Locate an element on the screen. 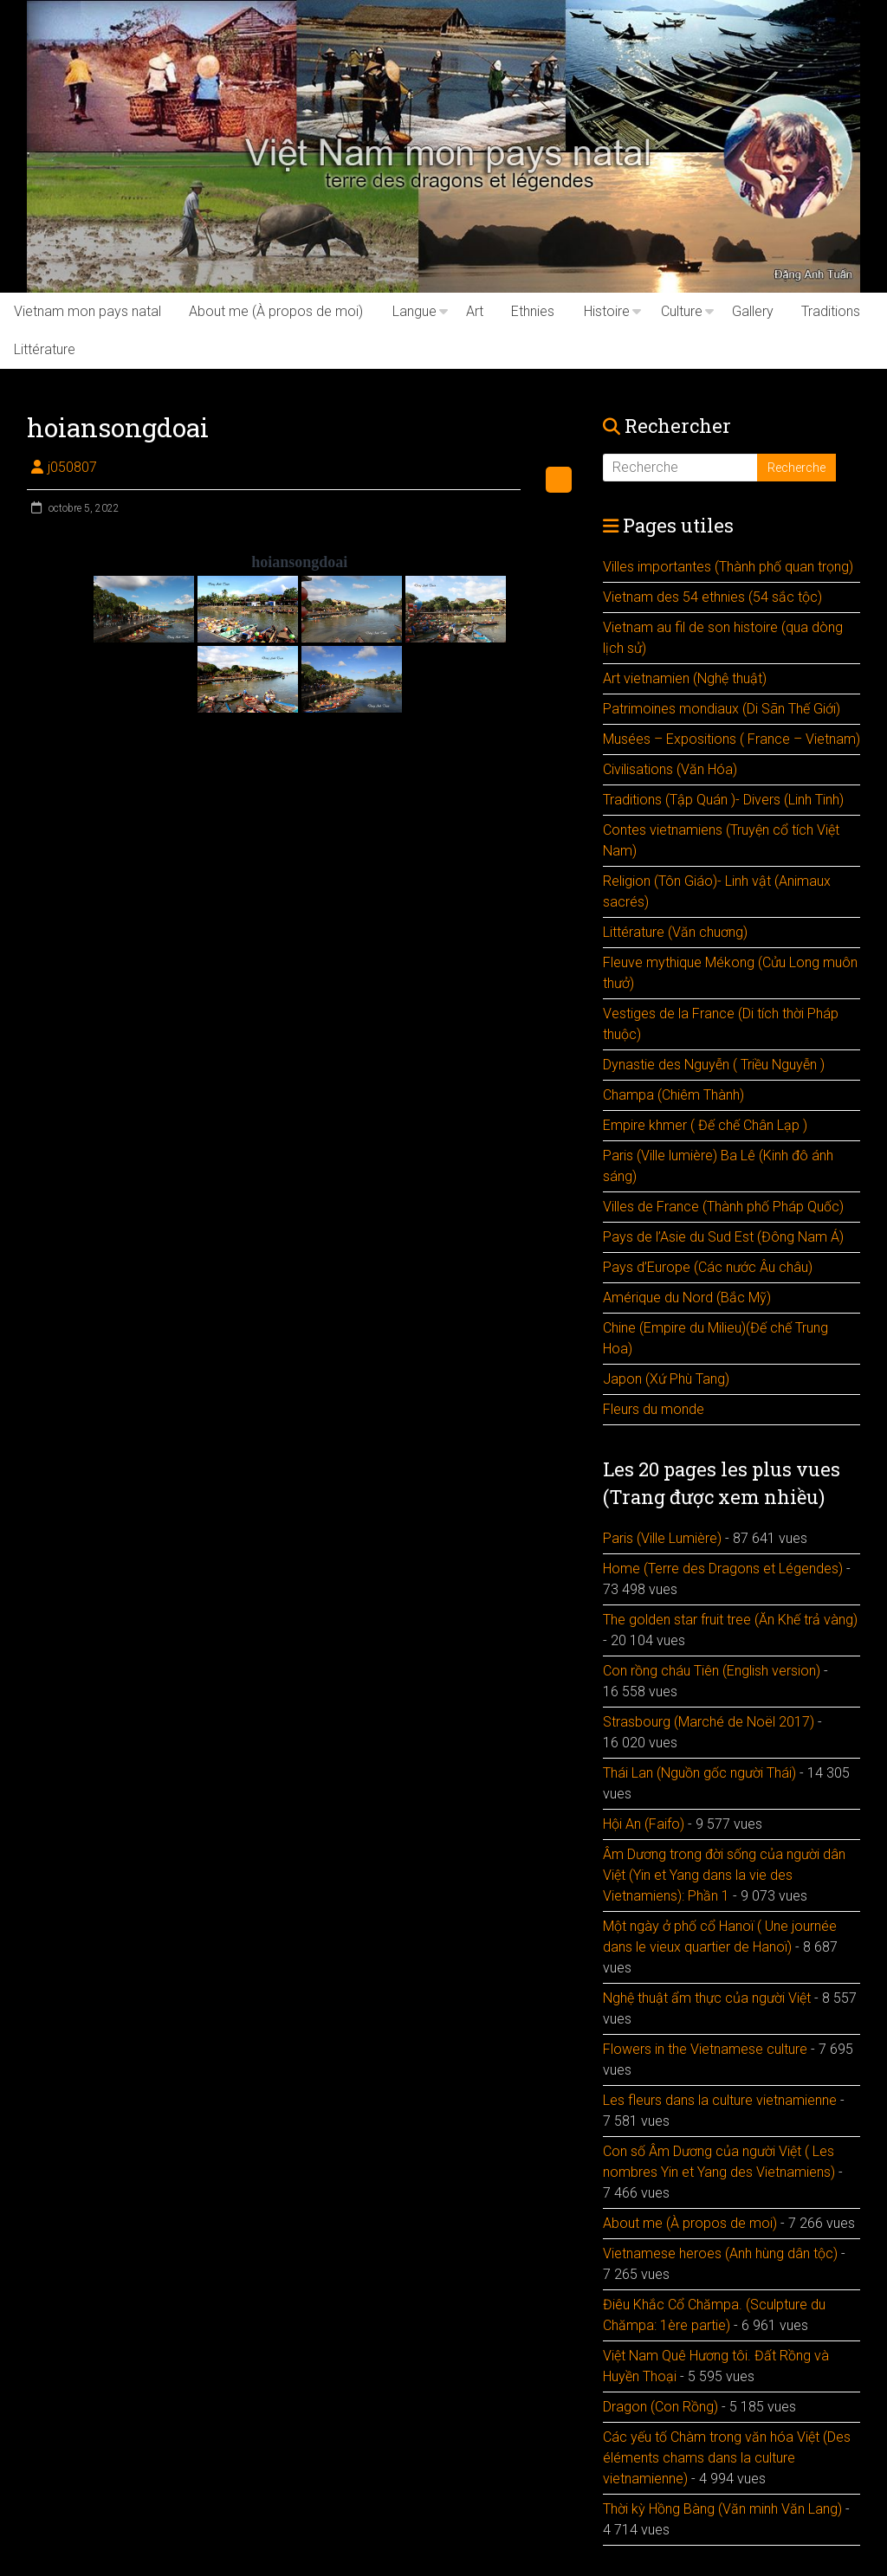 Image resolution: width=887 pixels, height=2576 pixels. Littérature is located at coordinates (44, 349).